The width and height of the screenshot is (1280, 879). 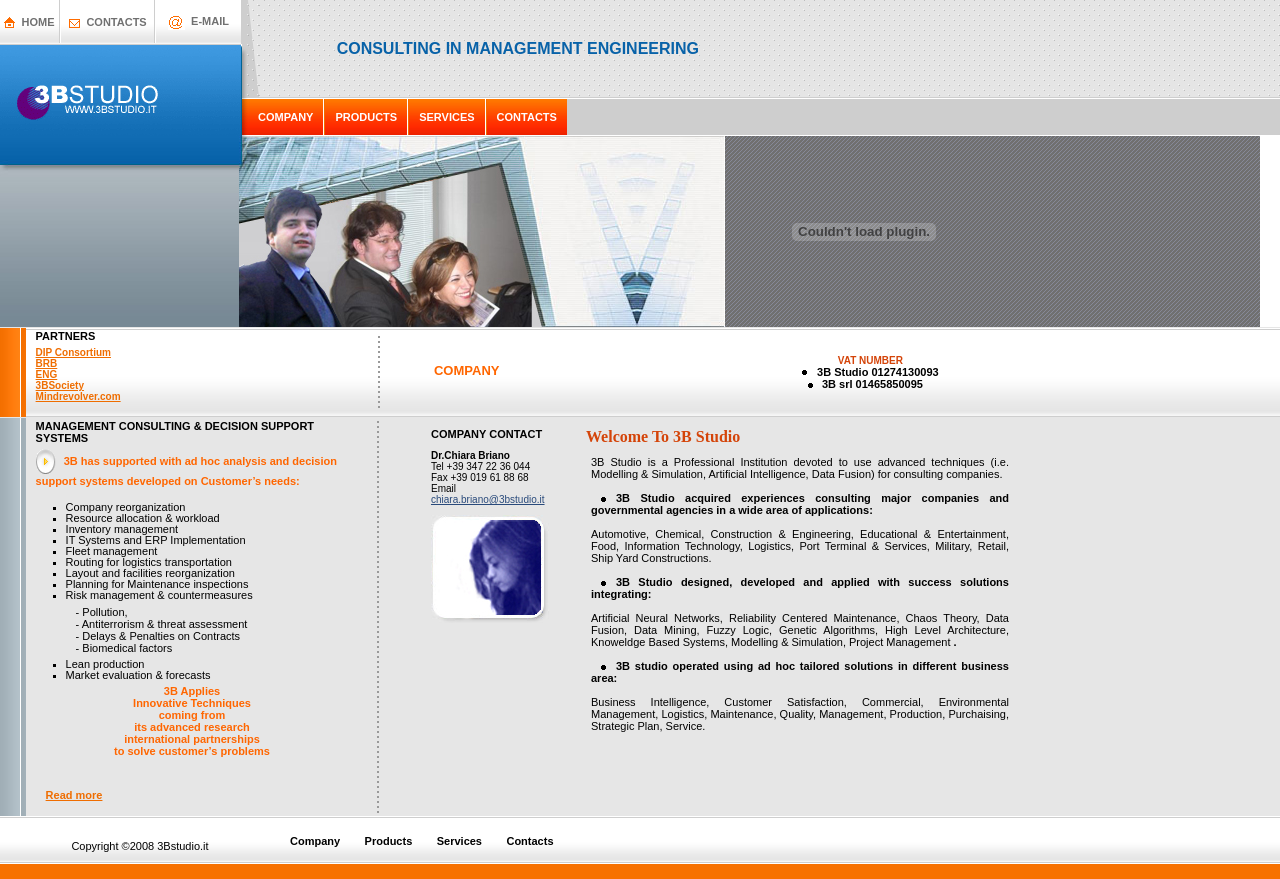 What do you see at coordinates (446, 117) in the screenshot?
I see `SERVICES` at bounding box center [446, 117].